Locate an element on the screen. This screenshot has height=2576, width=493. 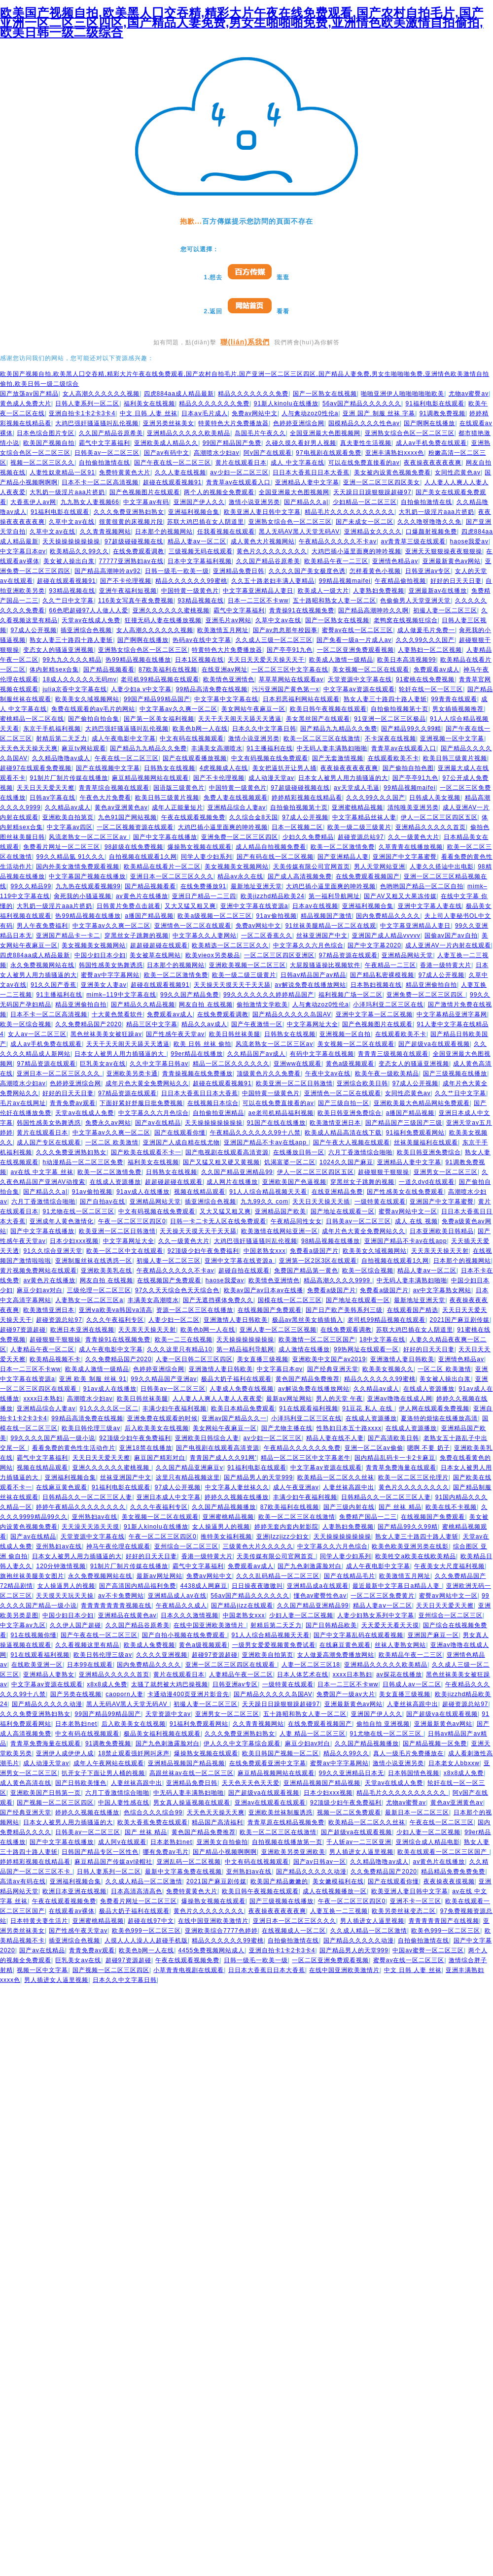
欧美亚洲人妻日韩中文字幕 is located at coordinates (262, 511).